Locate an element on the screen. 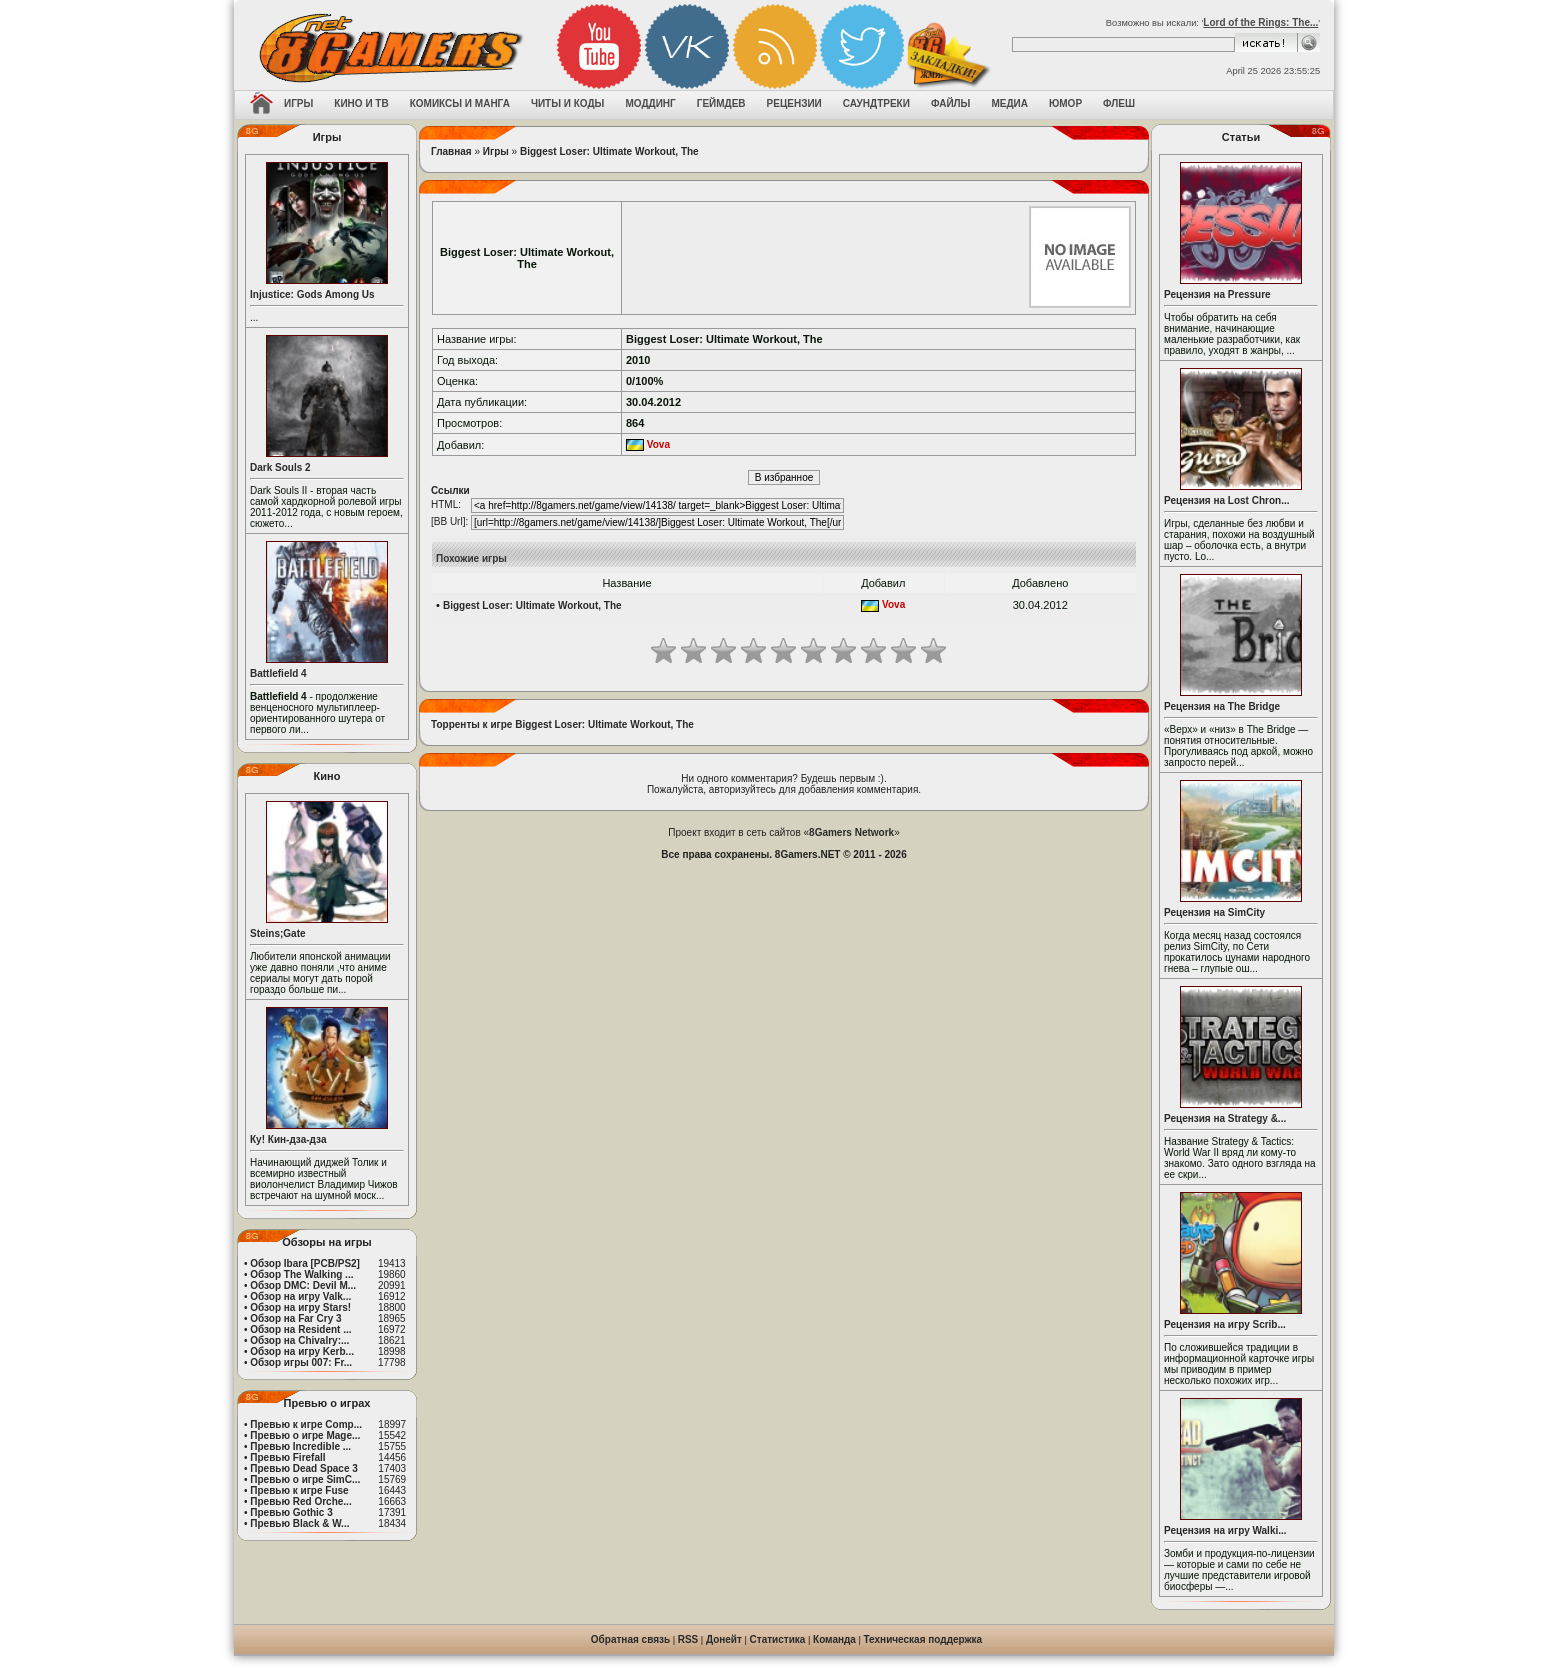 The height and width of the screenshot is (1668, 1568). Biggest Loser: Ultimate Workout, The is located at coordinates (609, 151).